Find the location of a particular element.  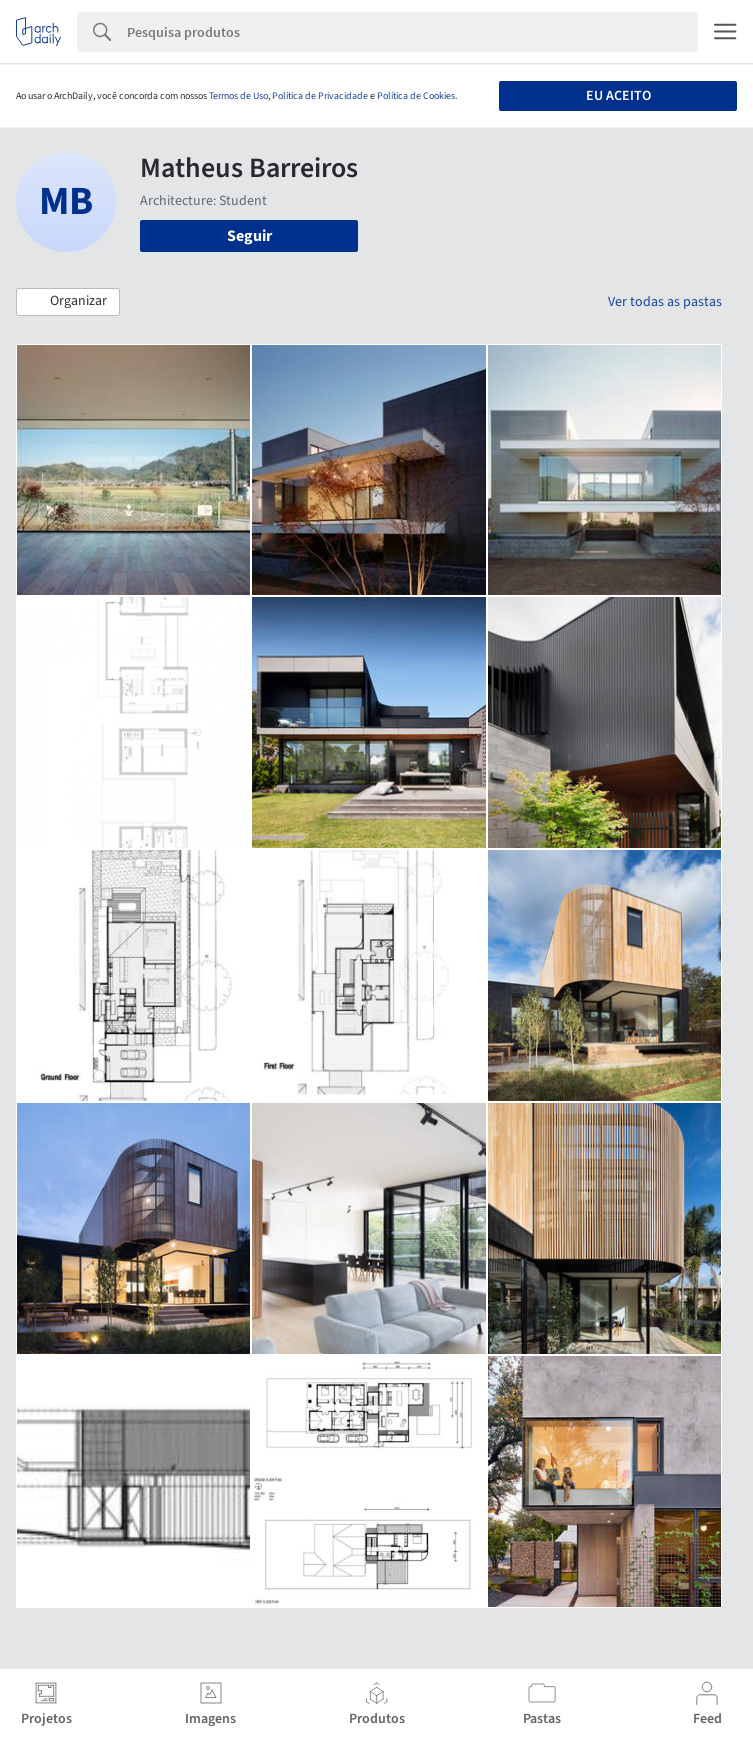

[button] is located at coordinates (68, 302).